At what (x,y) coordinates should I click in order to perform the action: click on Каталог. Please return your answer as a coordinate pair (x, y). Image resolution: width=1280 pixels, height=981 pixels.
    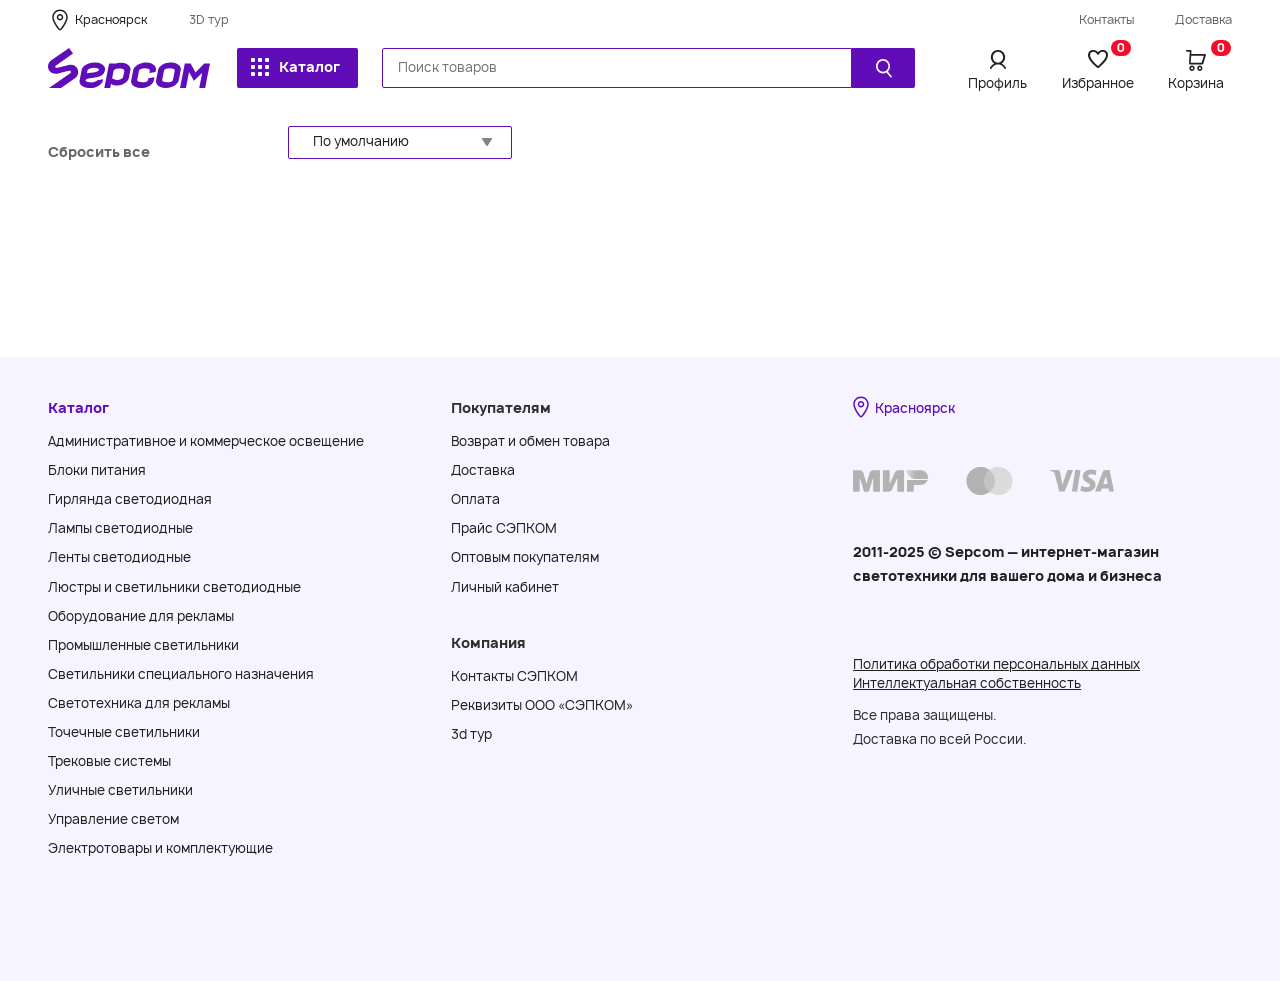
    Looking at the image, I should click on (295, 66).